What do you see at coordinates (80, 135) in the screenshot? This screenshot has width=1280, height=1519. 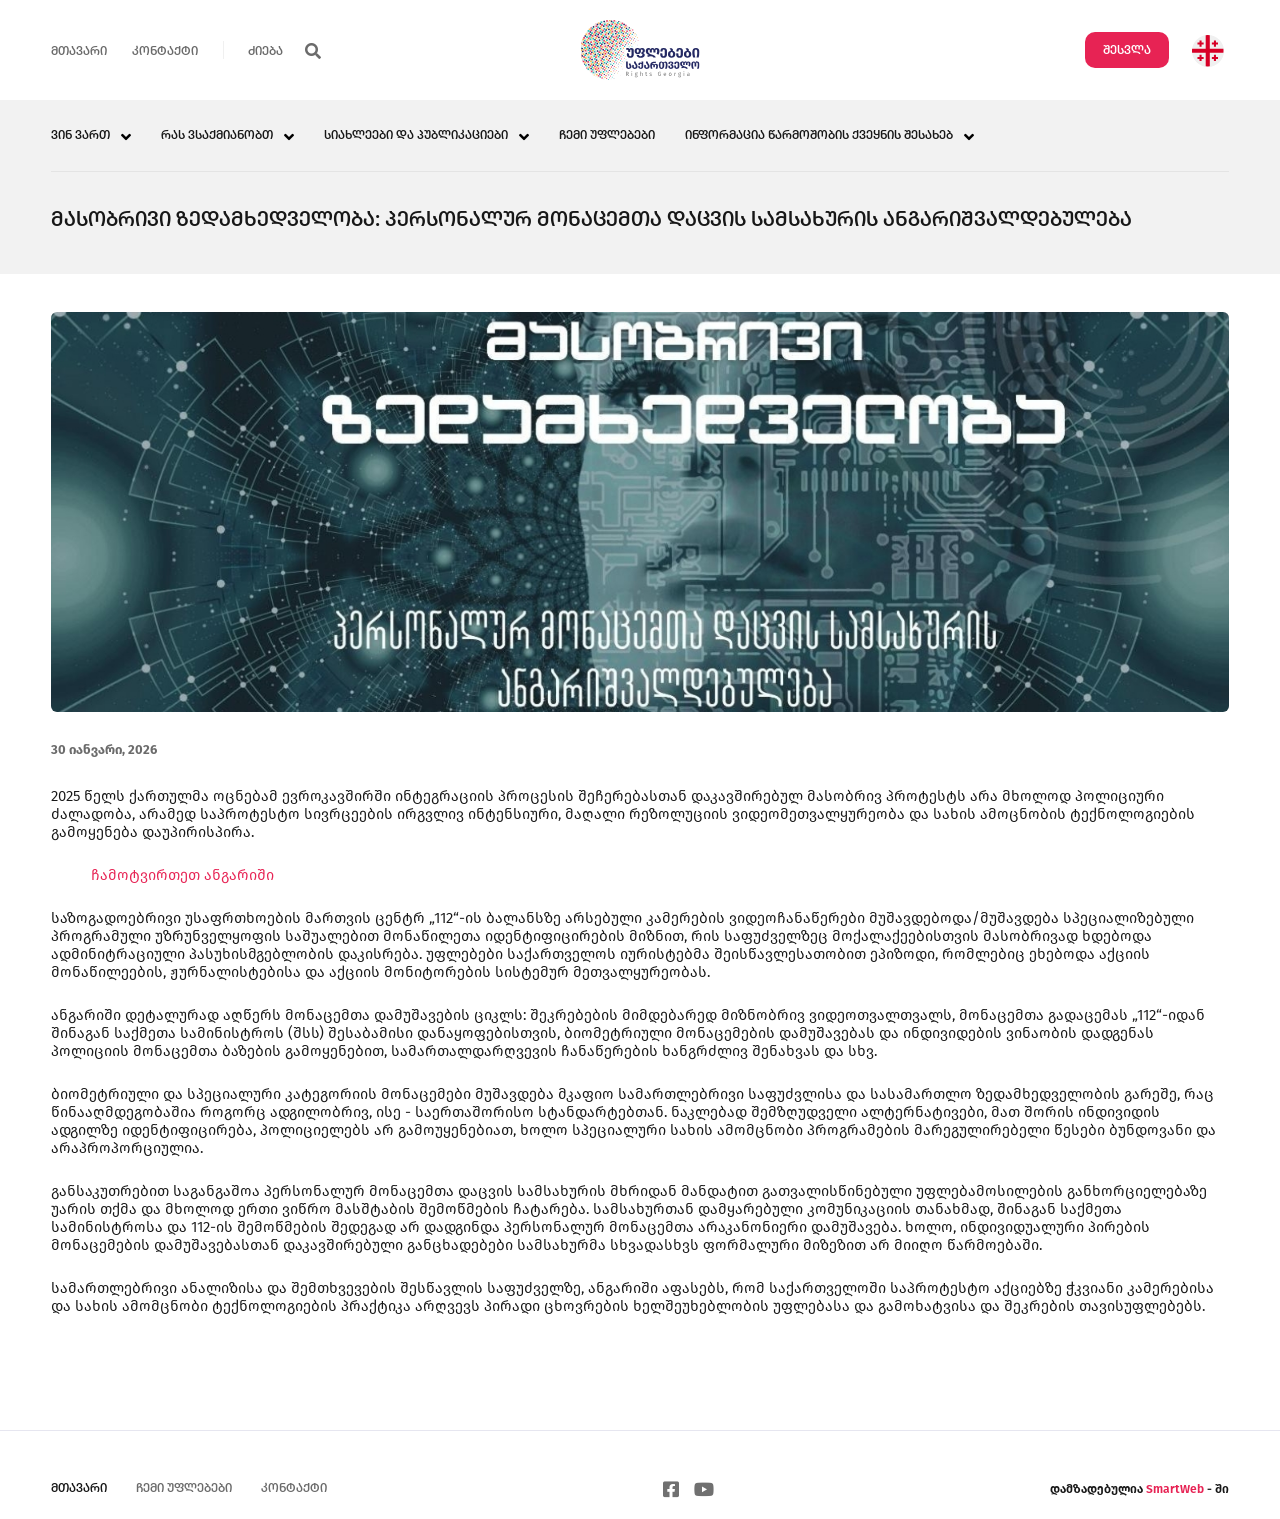 I see `ვინ ვართ` at bounding box center [80, 135].